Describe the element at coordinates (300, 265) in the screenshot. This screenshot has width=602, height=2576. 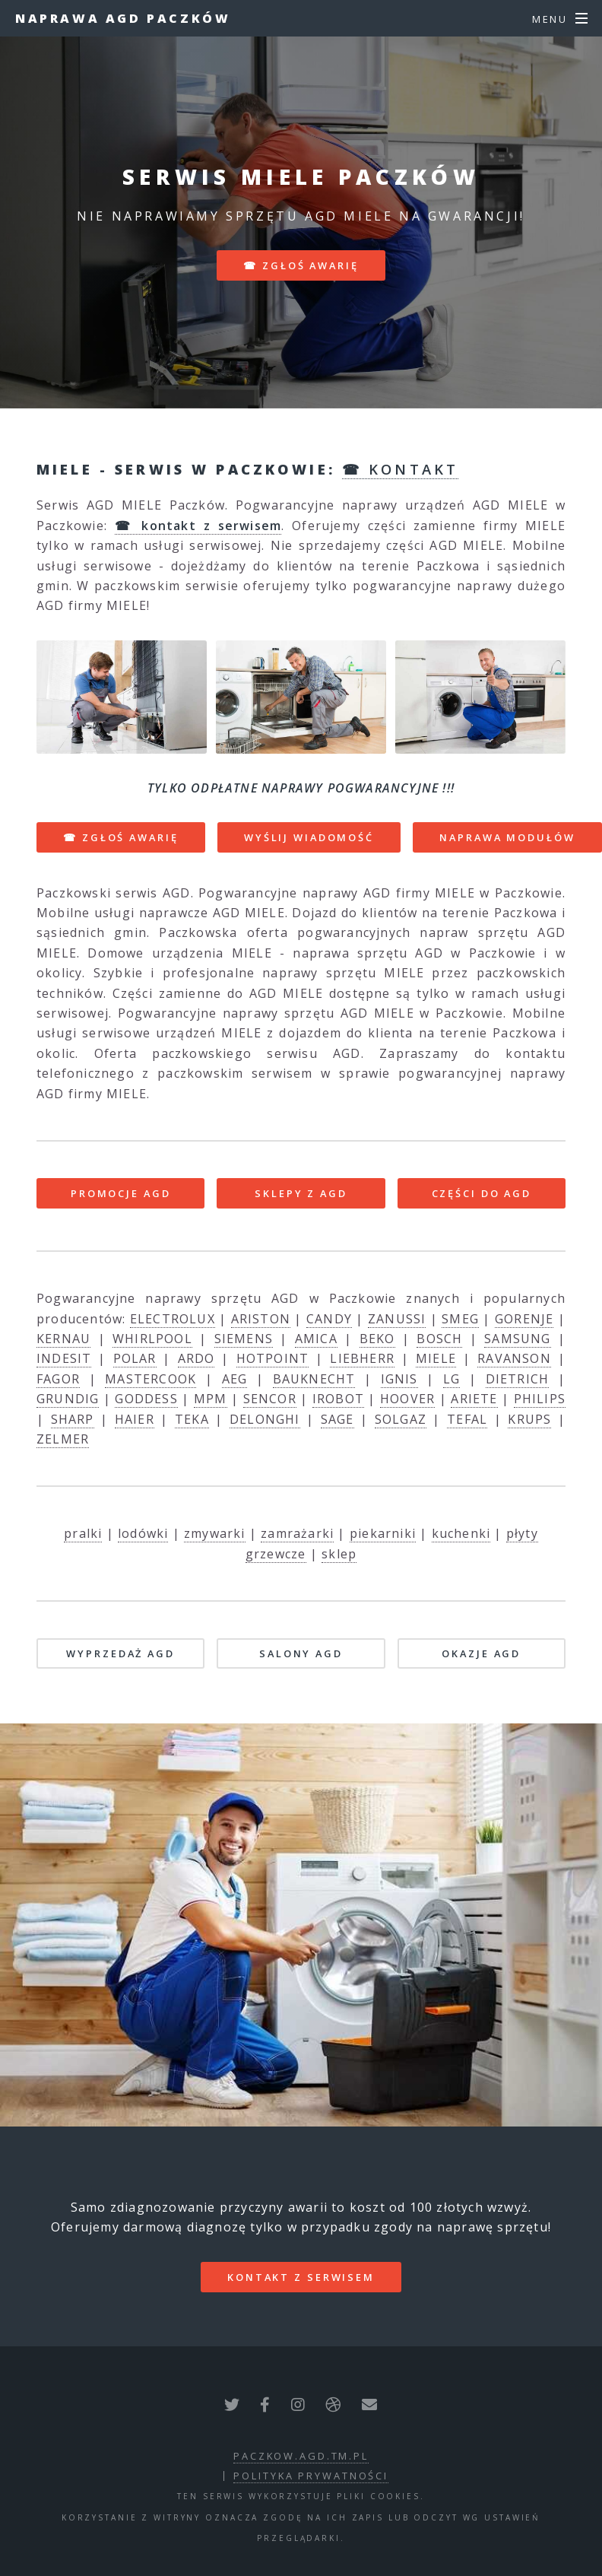
I see `☎ zgłoś awarię` at that location.